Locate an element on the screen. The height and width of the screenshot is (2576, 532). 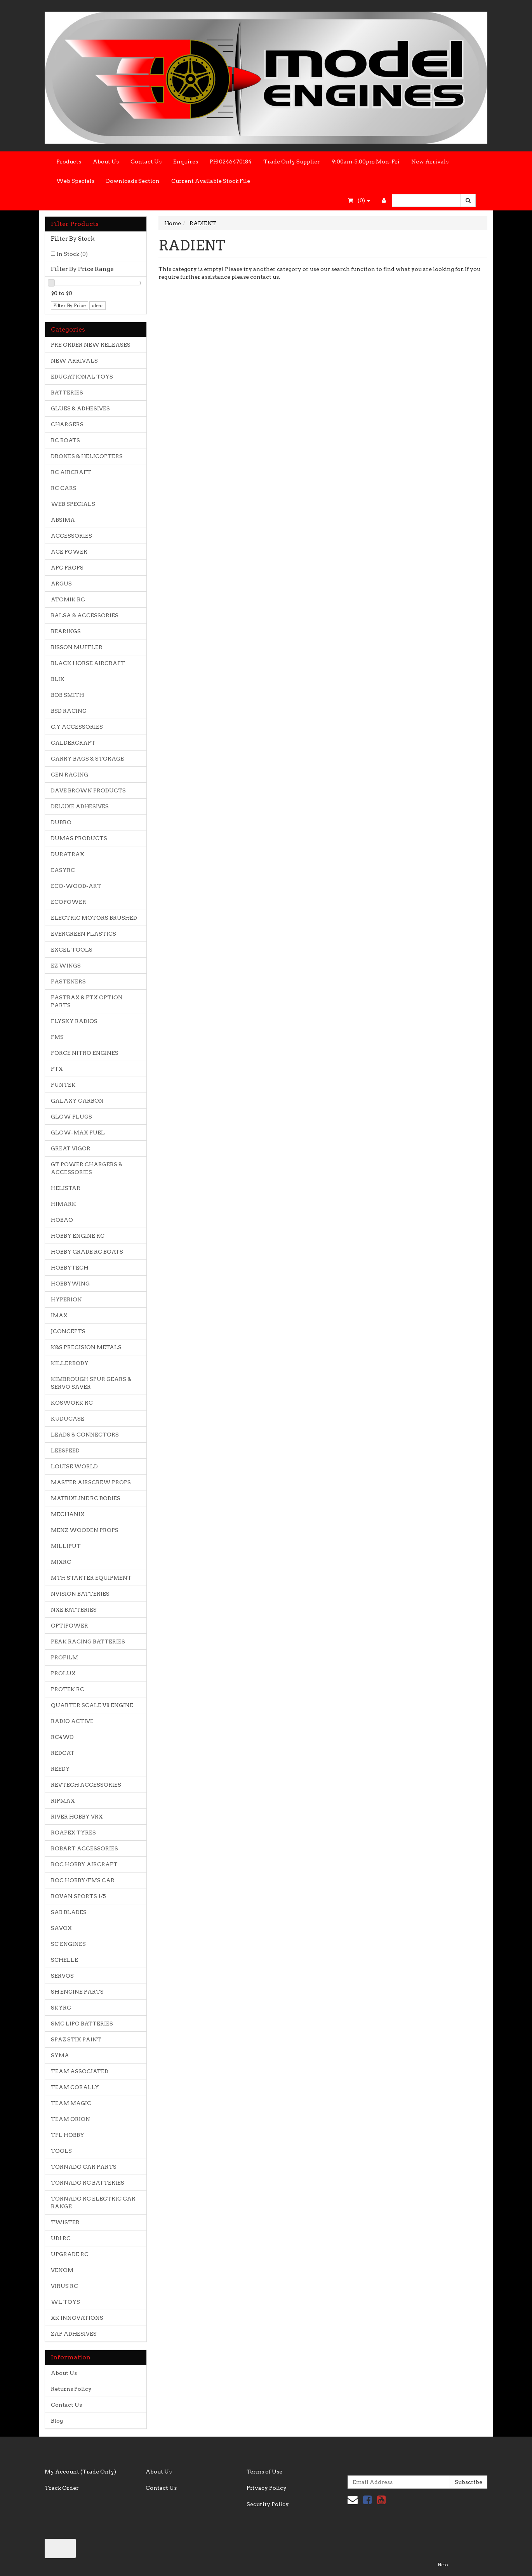
MTH STARTER EQUIPMENT is located at coordinates (91, 1578).